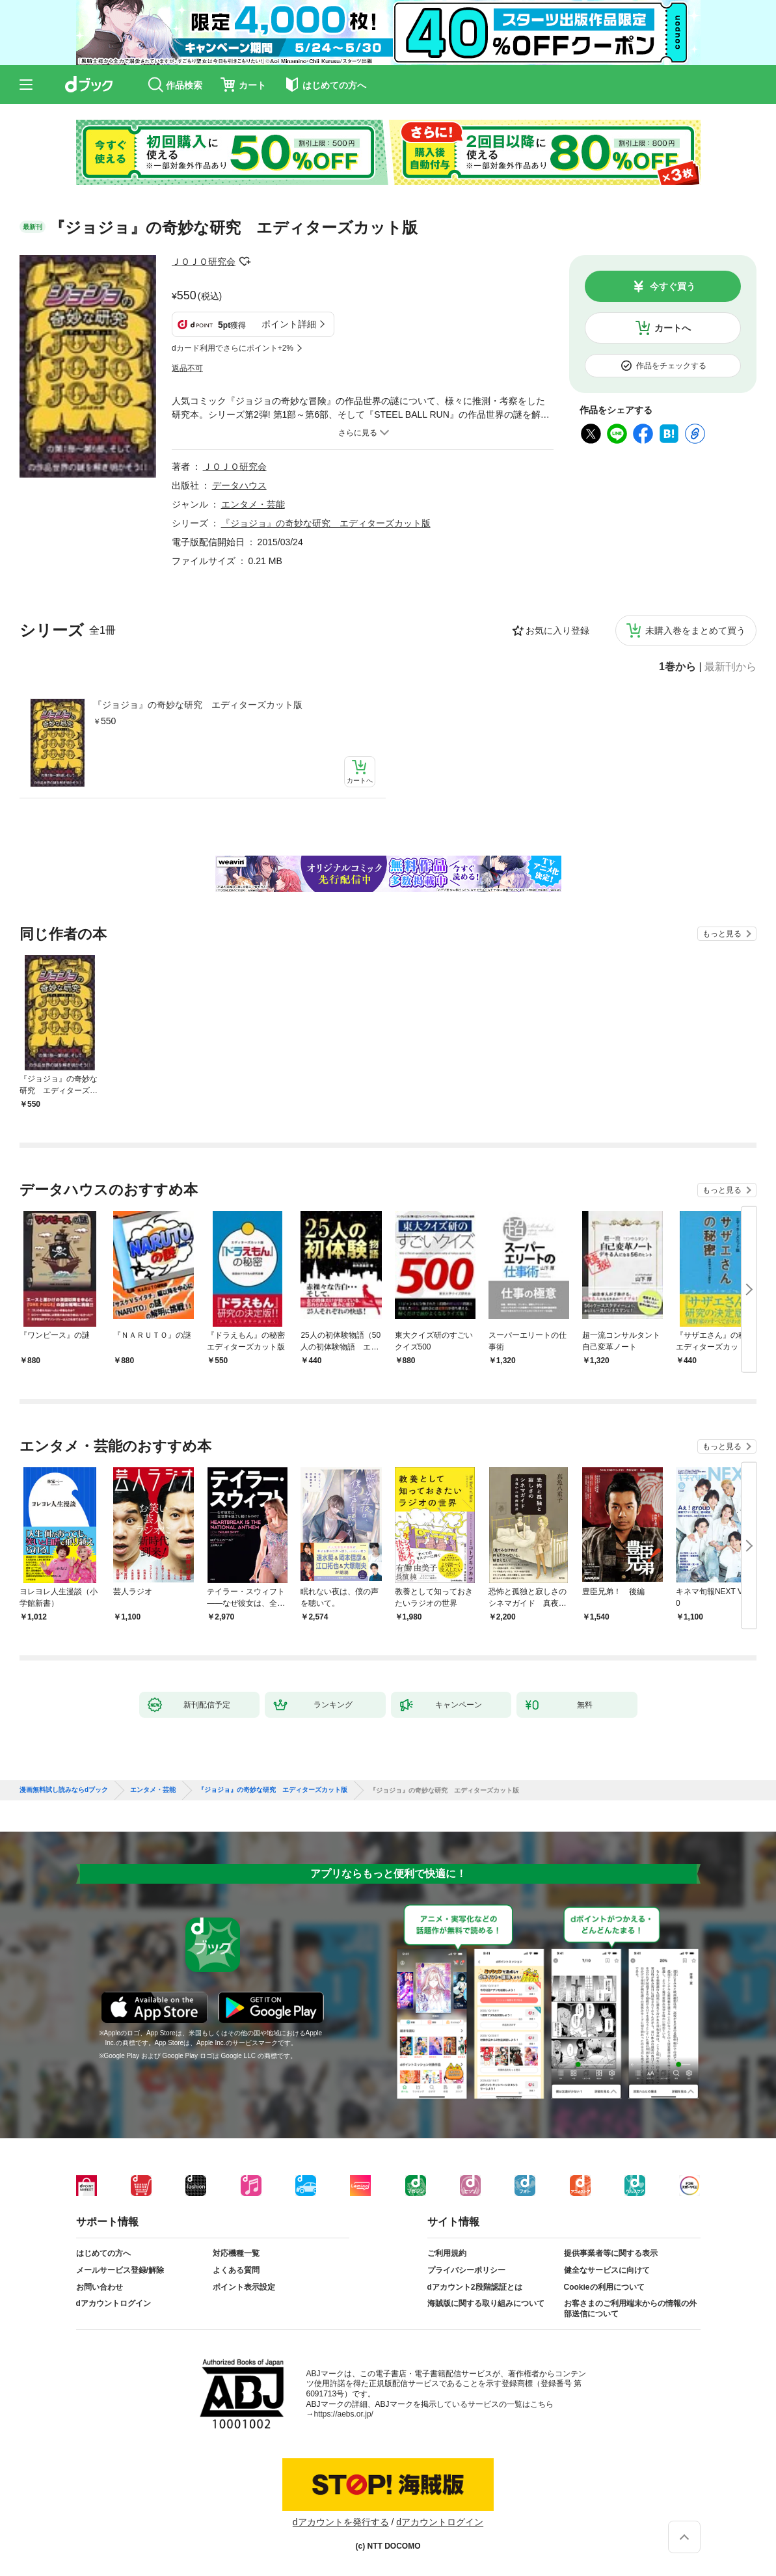 The width and height of the screenshot is (776, 2576). I want to click on ポイント表示設定, so click(244, 2287).